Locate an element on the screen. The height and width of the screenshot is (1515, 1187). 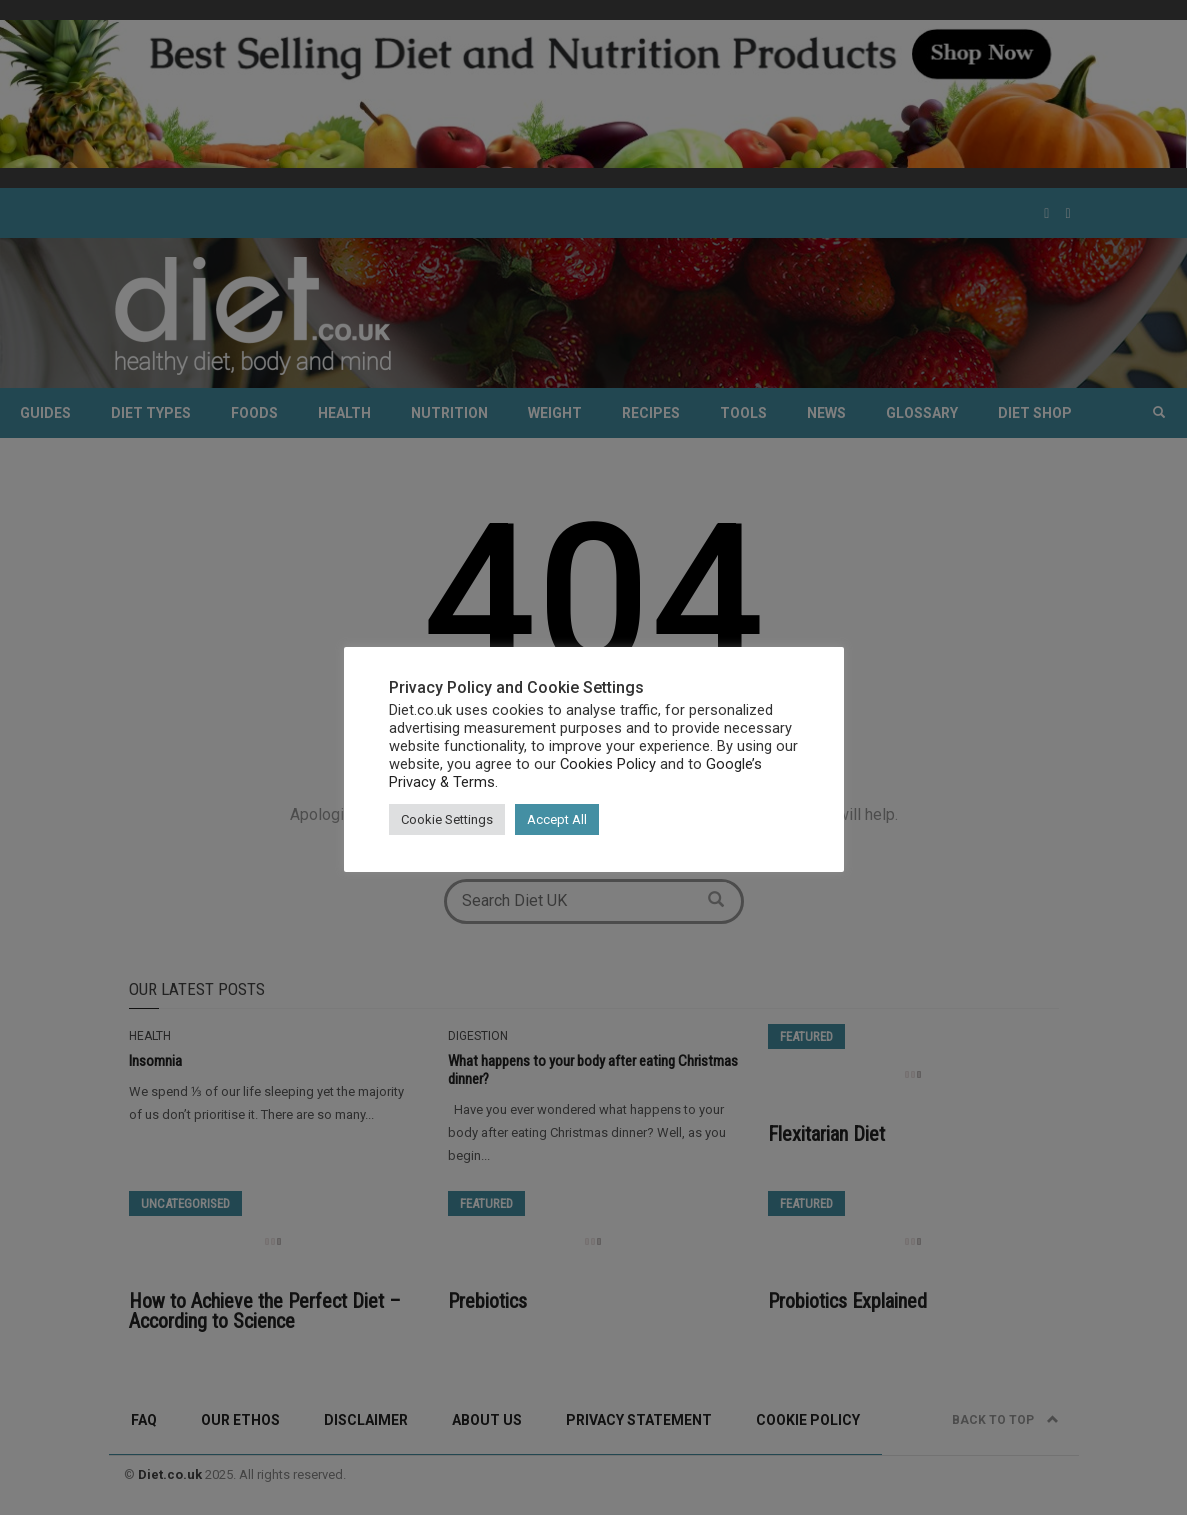
Cookies Policy is located at coordinates (608, 764).